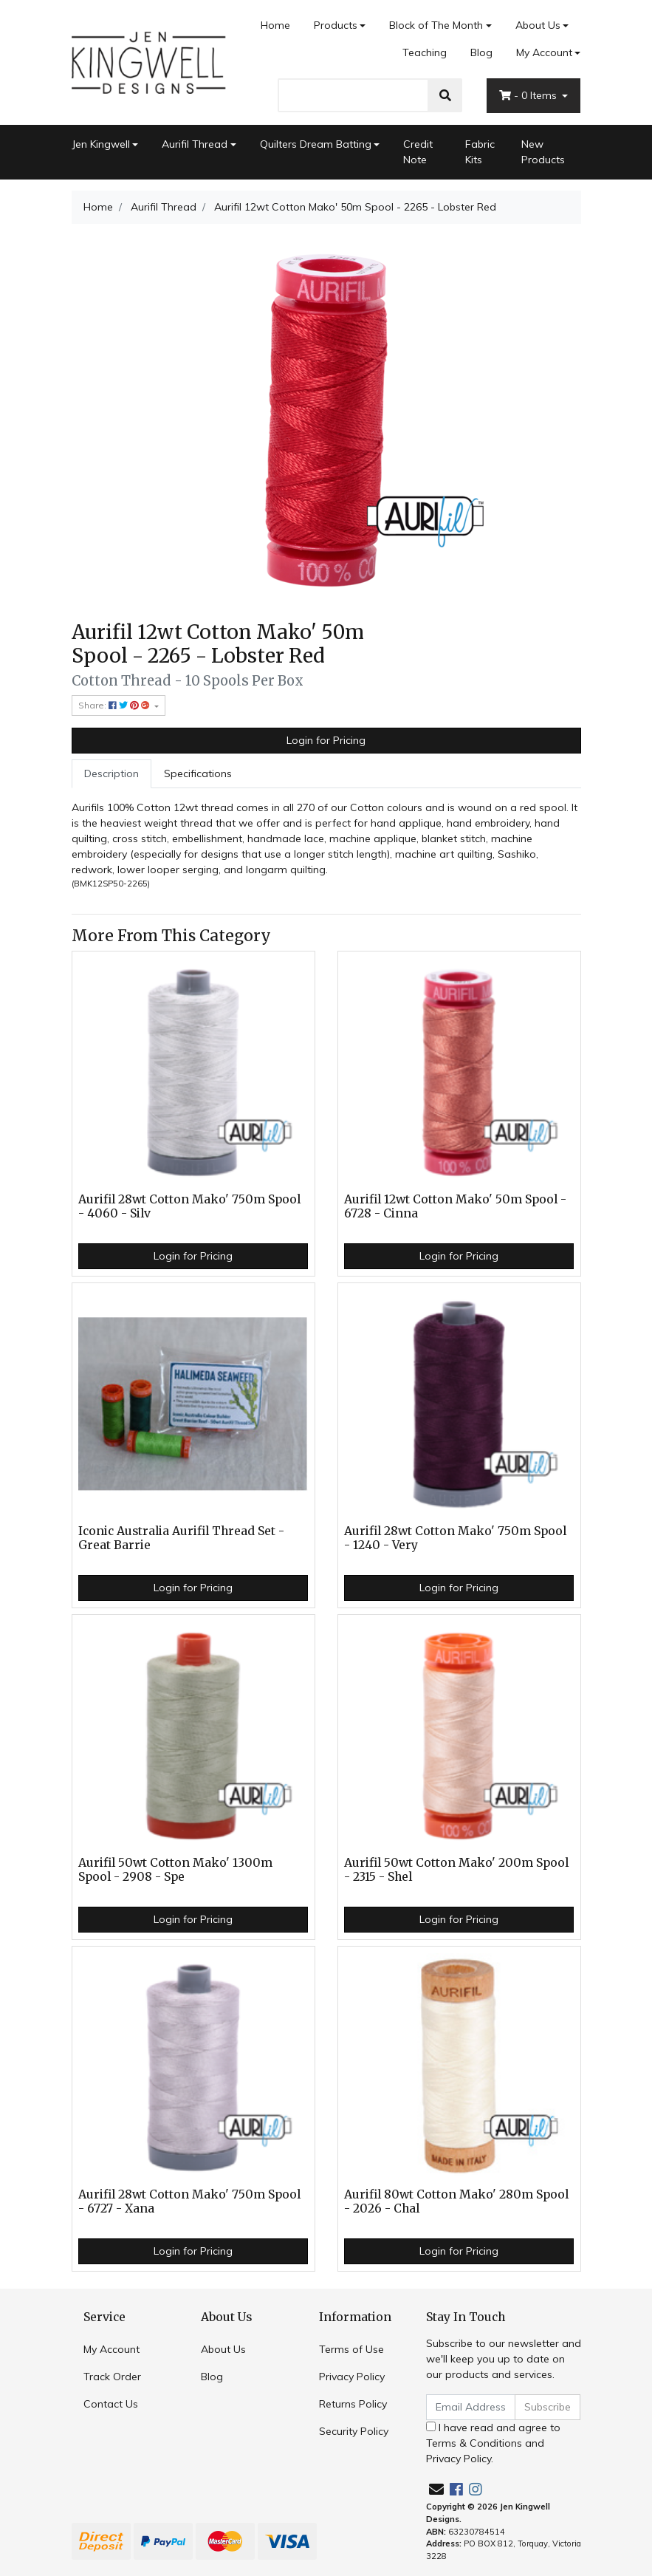 The image size is (652, 2576). What do you see at coordinates (275, 25) in the screenshot?
I see `Home` at bounding box center [275, 25].